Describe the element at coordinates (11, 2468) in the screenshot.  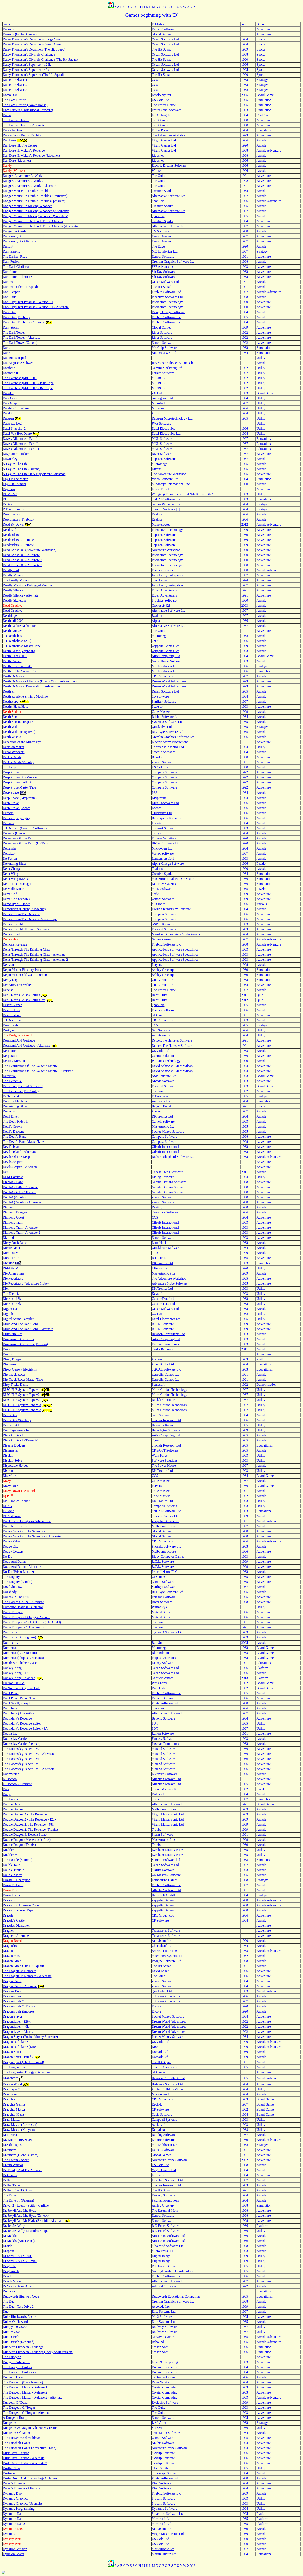
I see `Dustbin Txp` at that location.